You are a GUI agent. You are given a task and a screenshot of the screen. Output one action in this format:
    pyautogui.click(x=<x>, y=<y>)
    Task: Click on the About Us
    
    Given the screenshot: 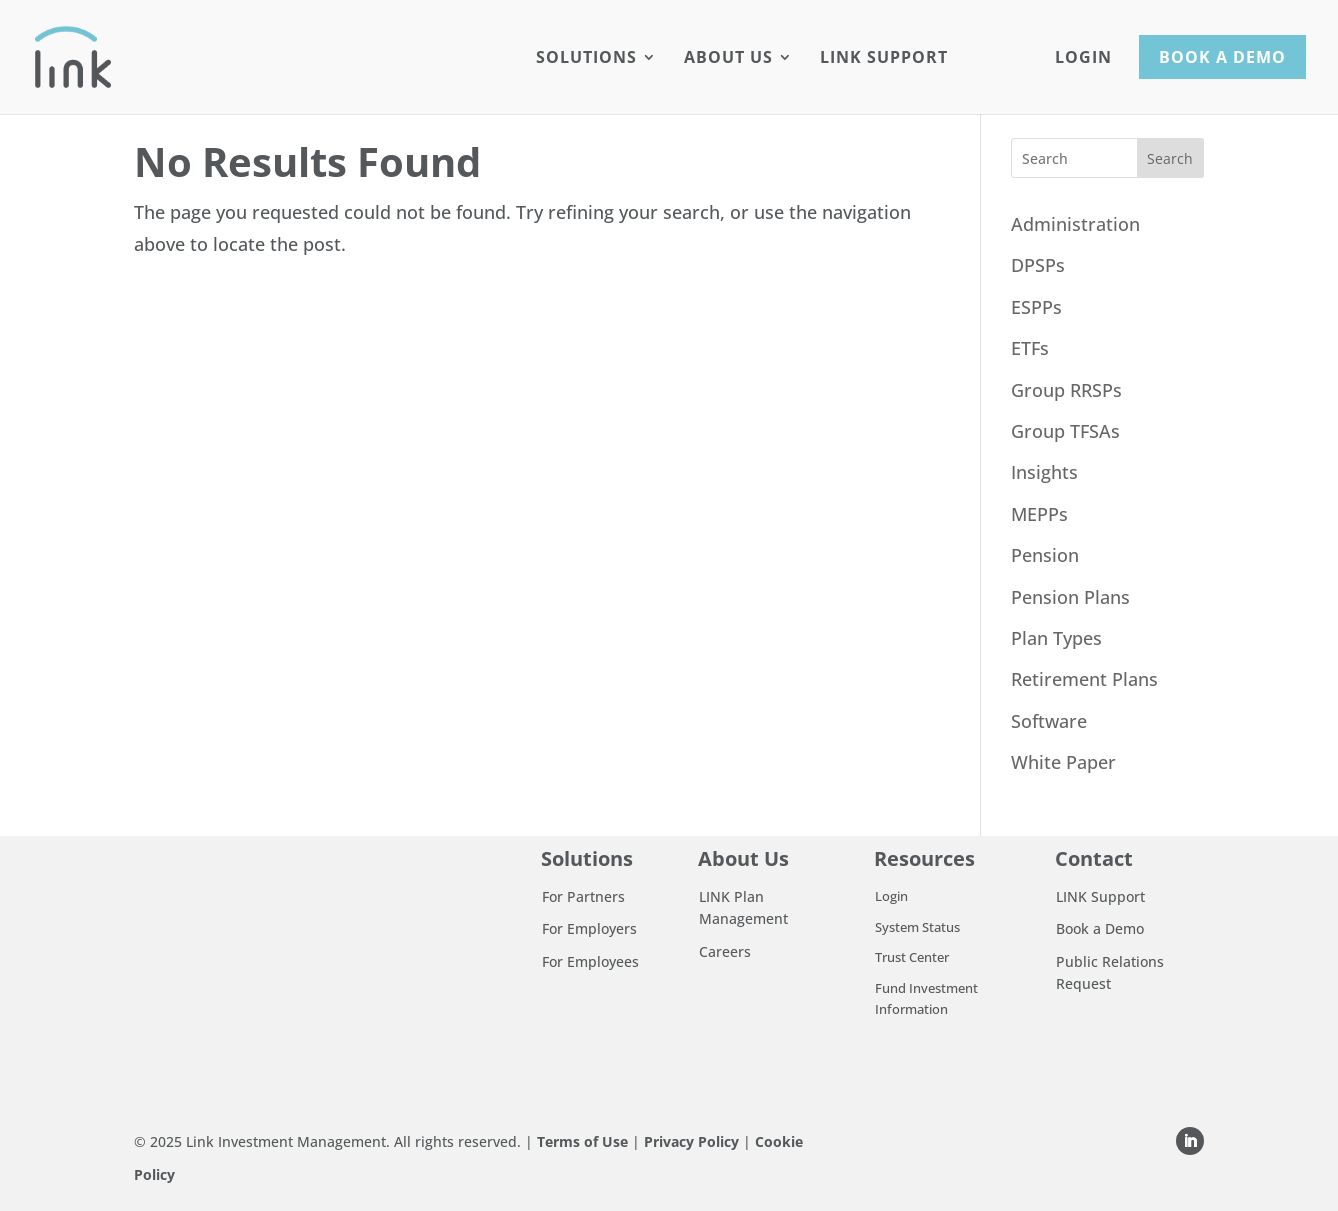 What is the action you would take?
    pyautogui.click(x=728, y=59)
    